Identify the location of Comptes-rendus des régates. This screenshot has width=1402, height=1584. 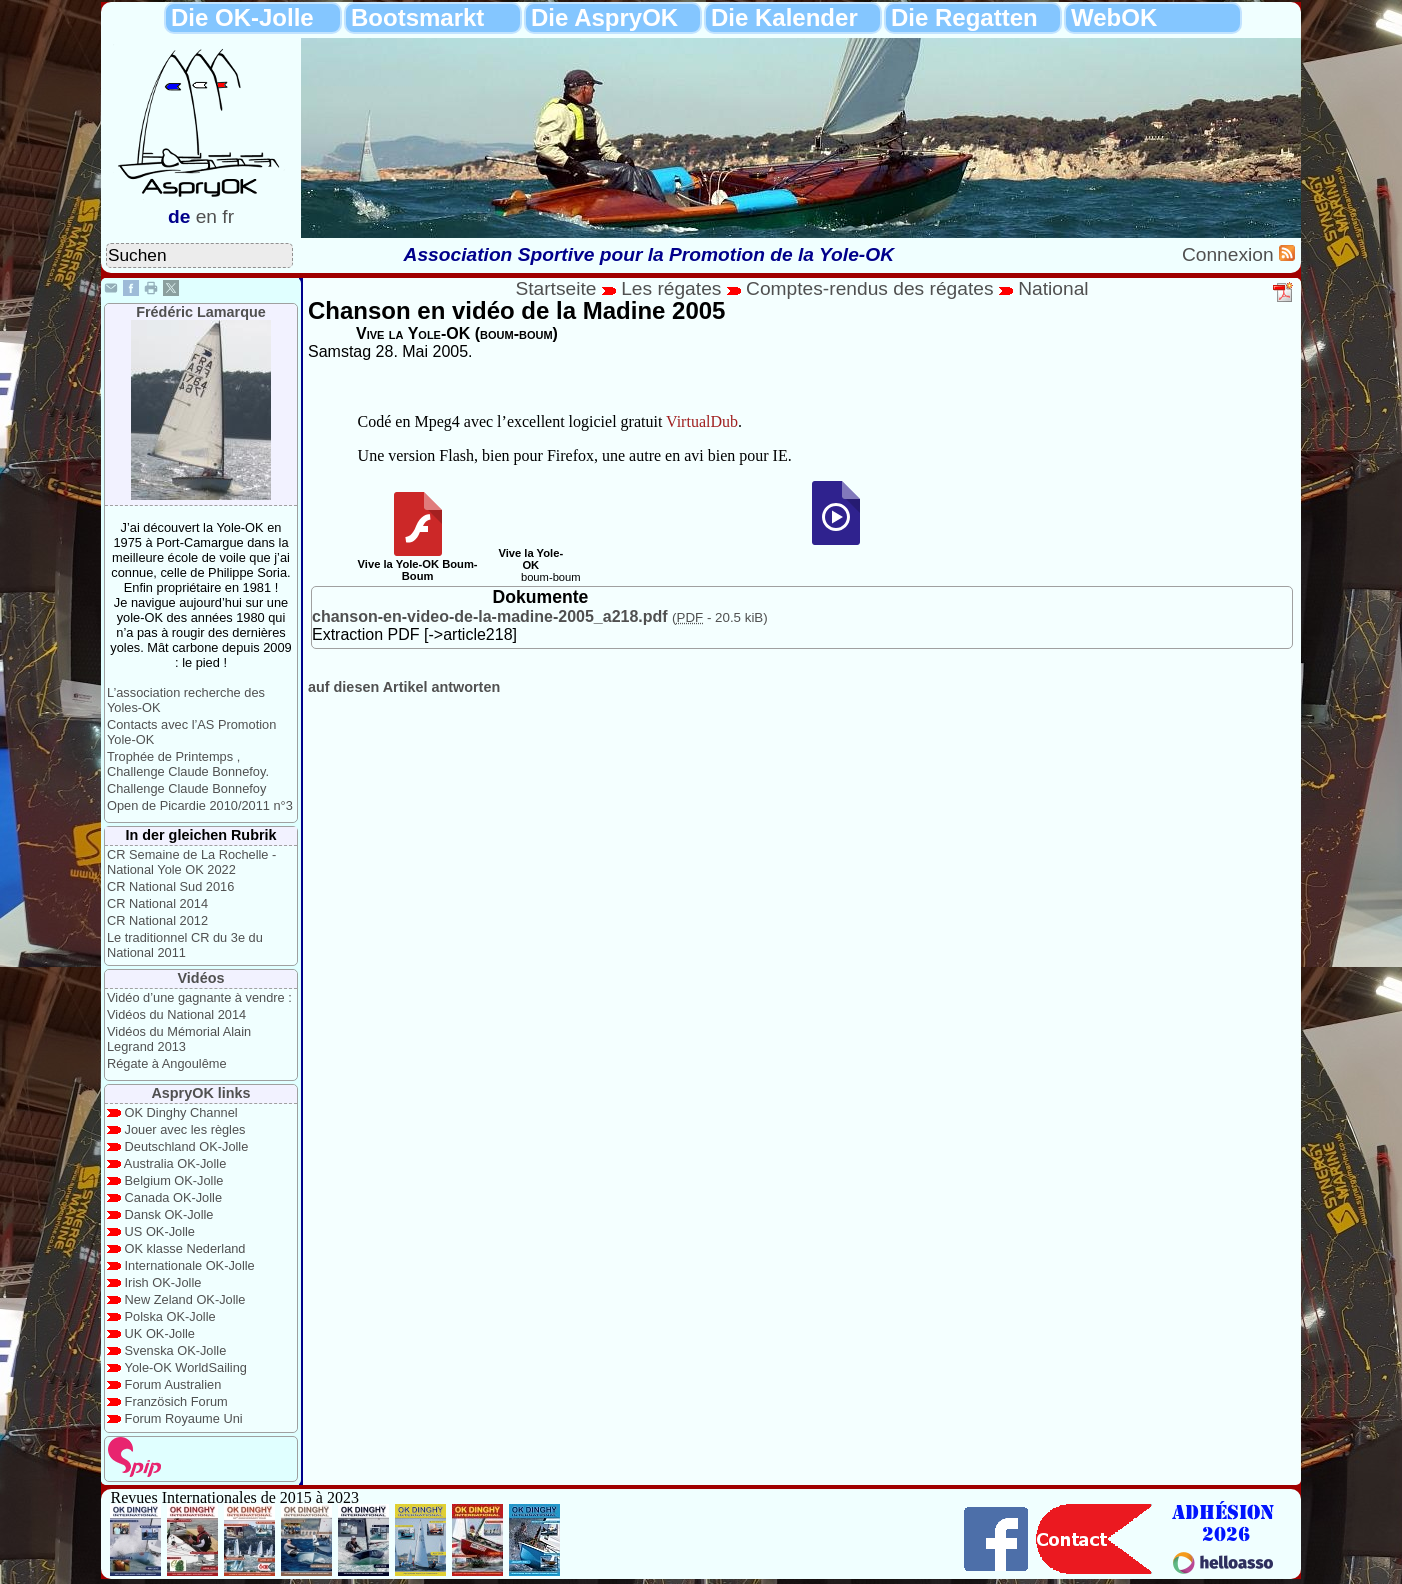
(869, 288).